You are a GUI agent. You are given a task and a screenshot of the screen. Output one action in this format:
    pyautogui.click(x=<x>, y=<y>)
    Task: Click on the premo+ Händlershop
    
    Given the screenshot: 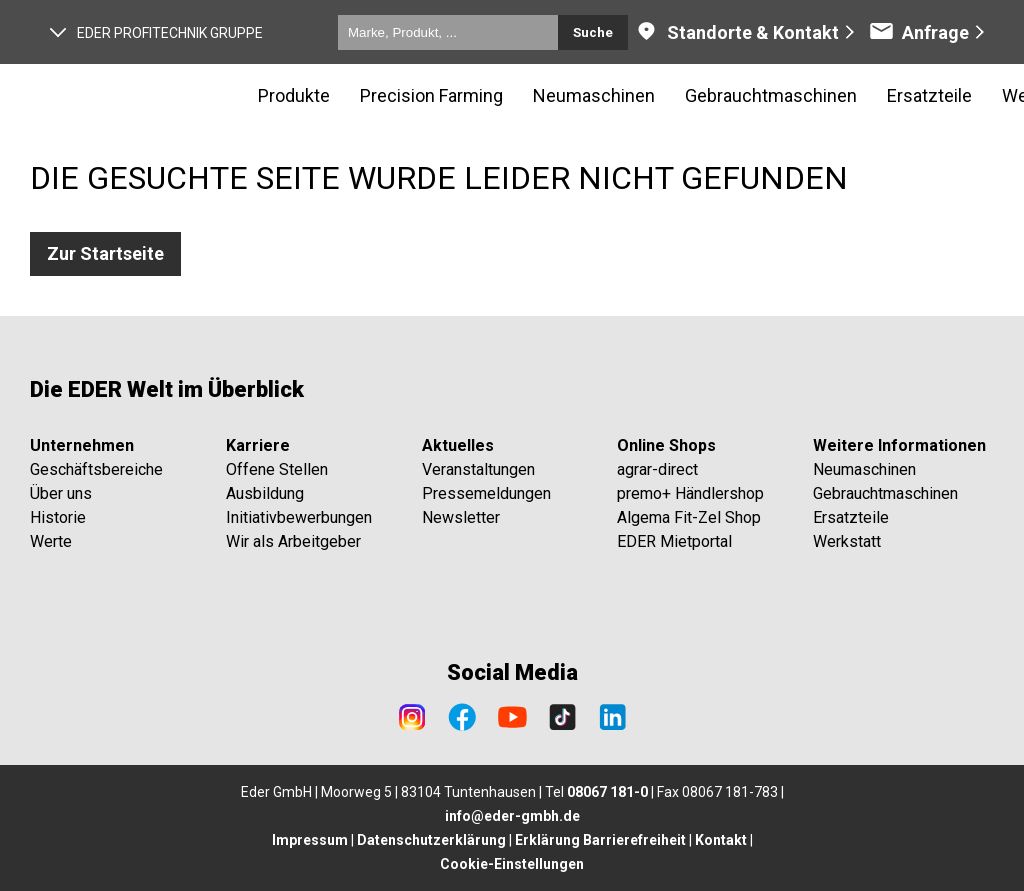 What is the action you would take?
    pyautogui.click(x=690, y=493)
    